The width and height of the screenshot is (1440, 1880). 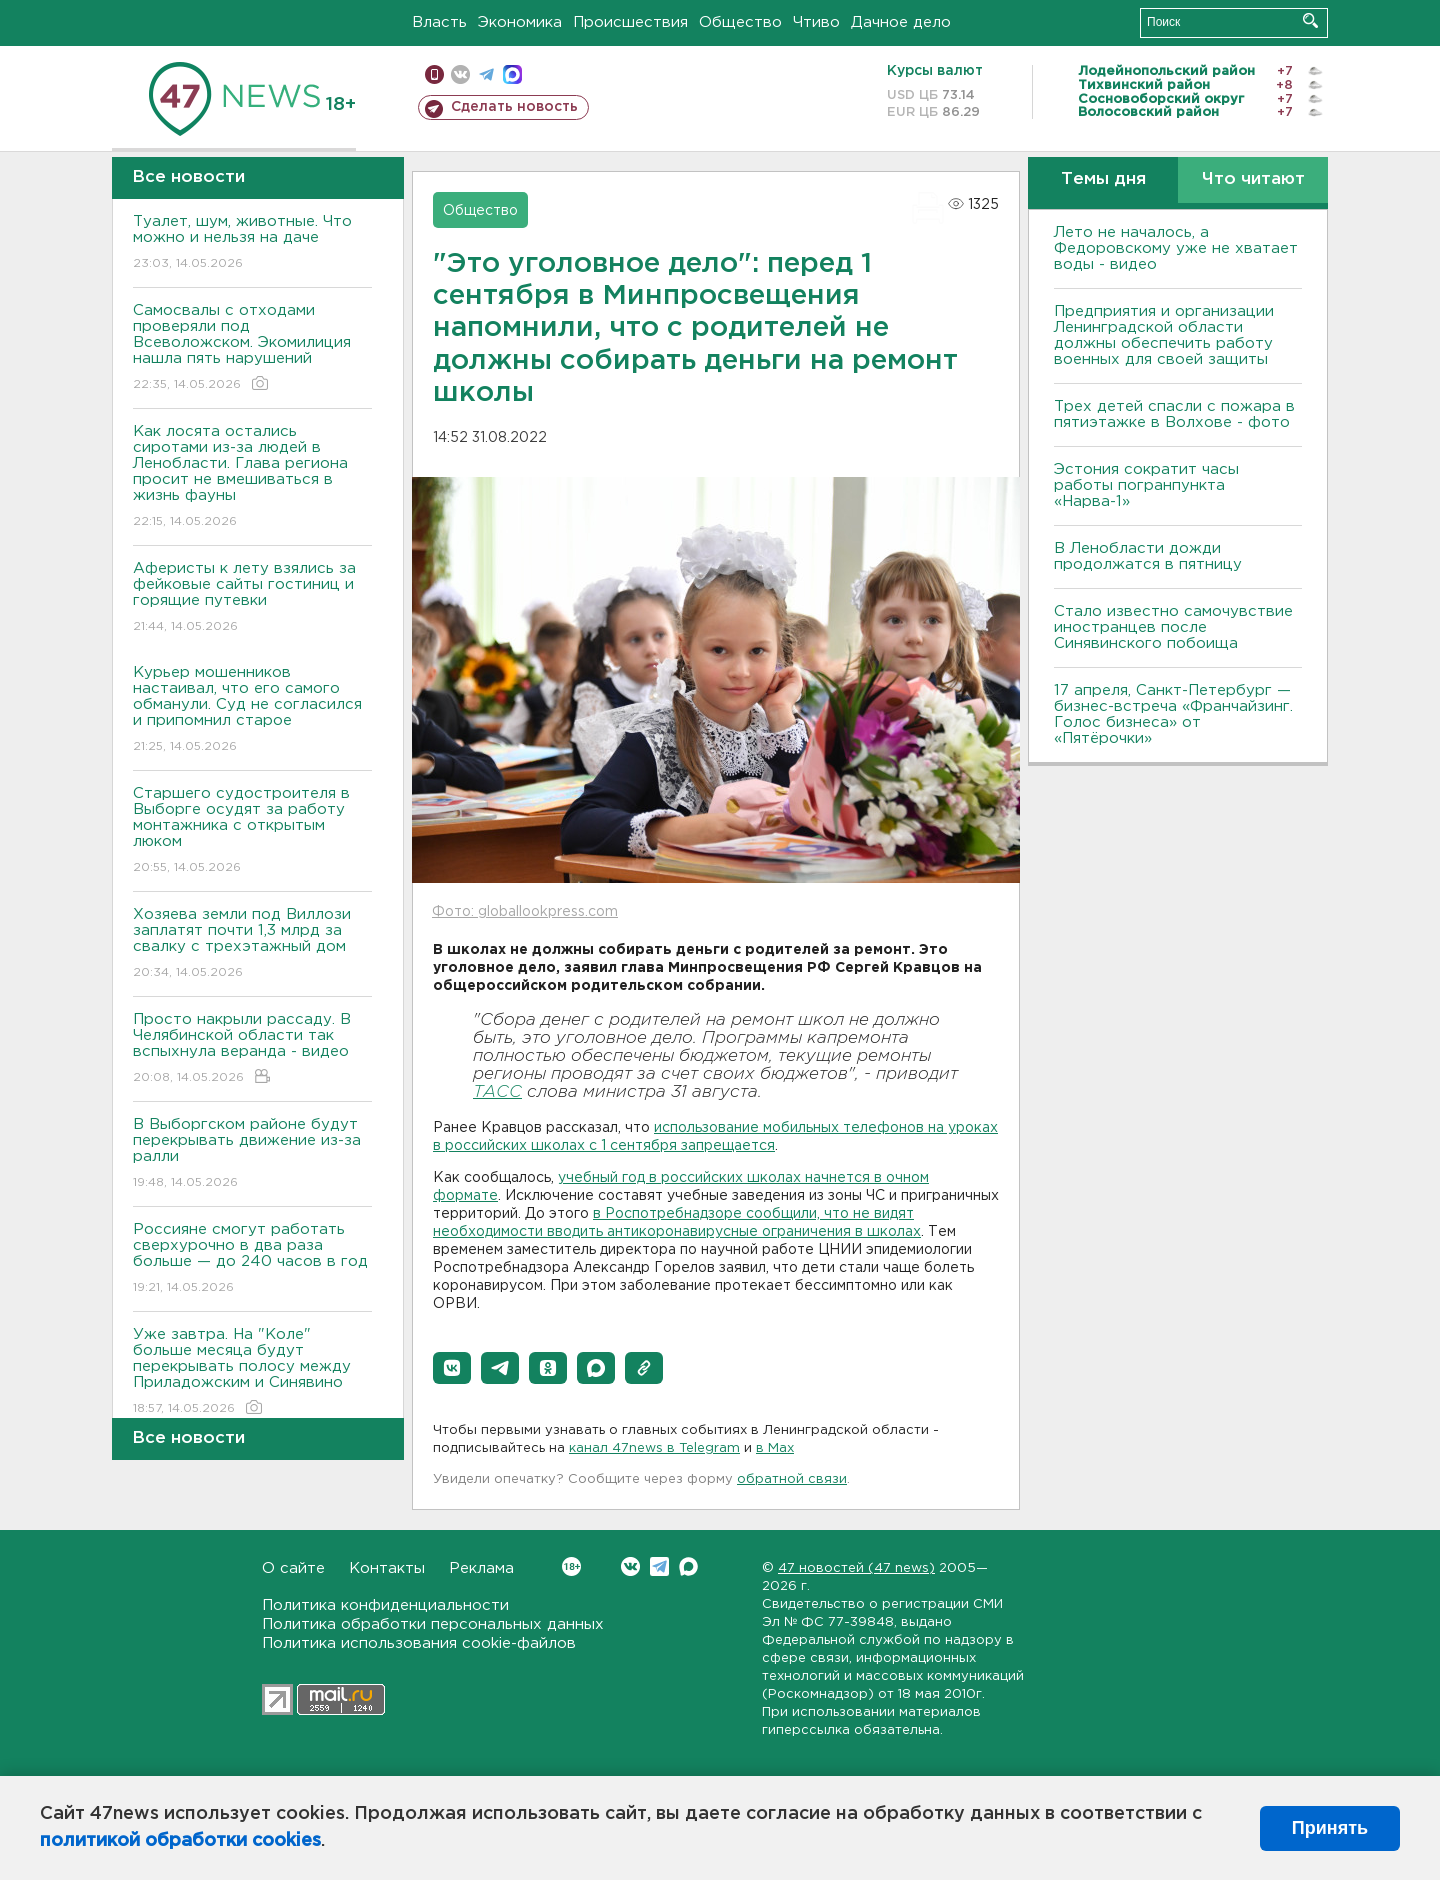 What do you see at coordinates (1176, 248) in the screenshot?
I see `Лето не началось, а Федоровскому уже не хватает воды - видео` at bounding box center [1176, 248].